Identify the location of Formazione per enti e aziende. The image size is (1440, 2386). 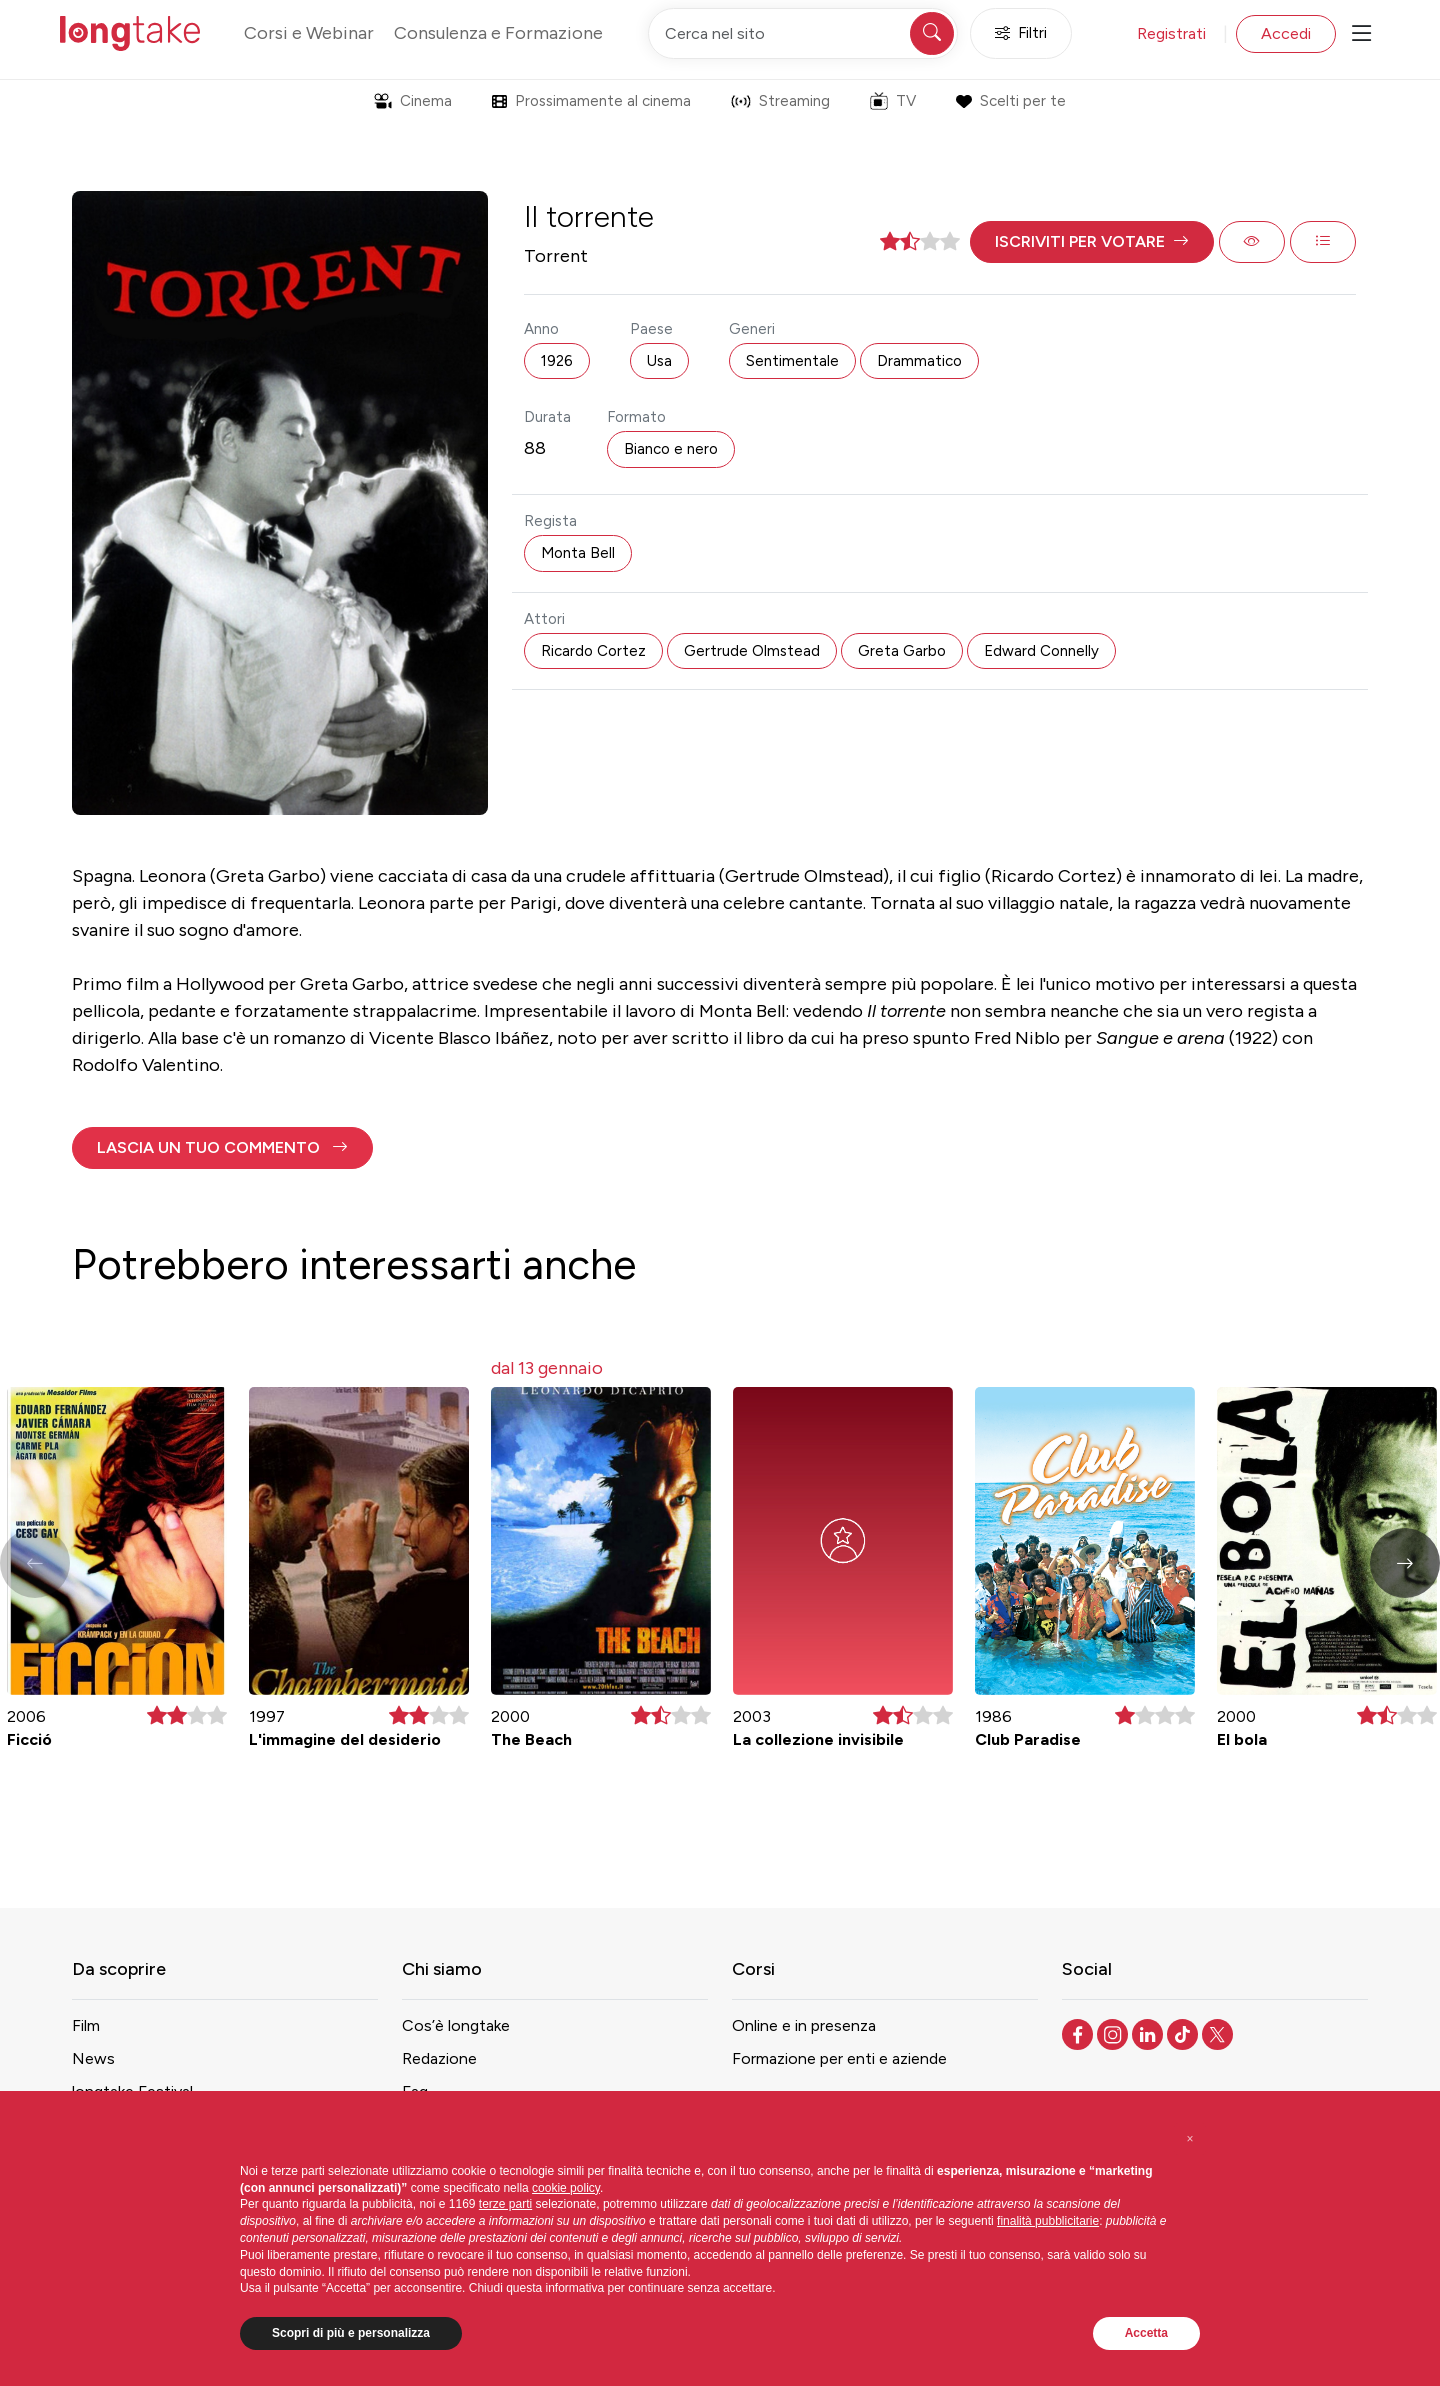
(839, 2058).